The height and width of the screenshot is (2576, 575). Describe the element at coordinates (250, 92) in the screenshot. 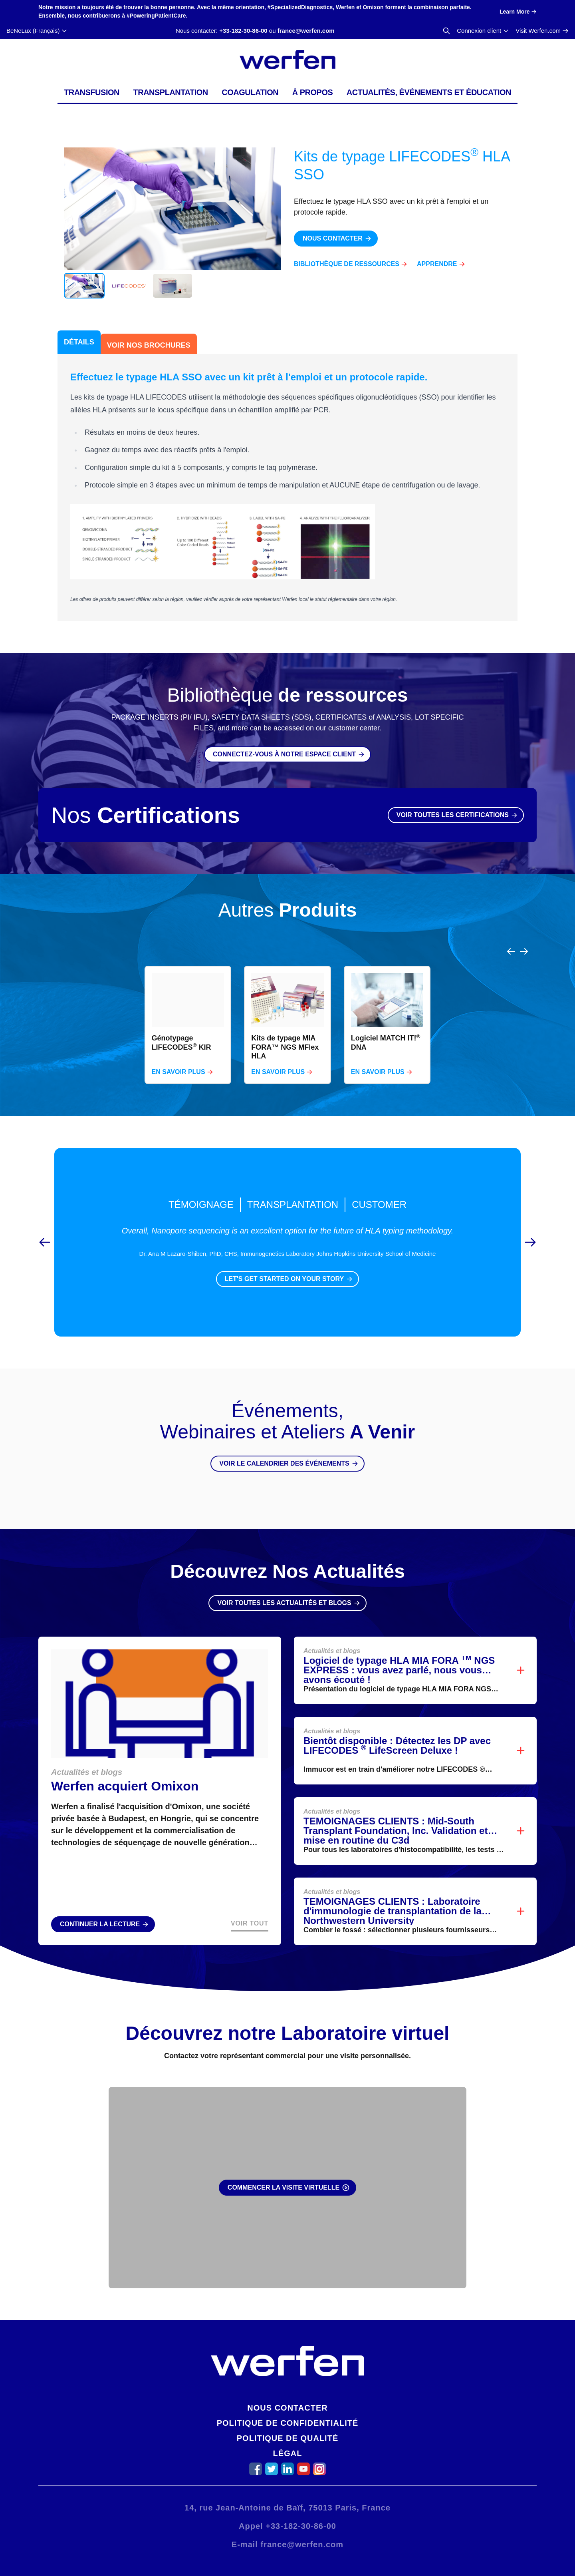

I see `Coagulation` at that location.